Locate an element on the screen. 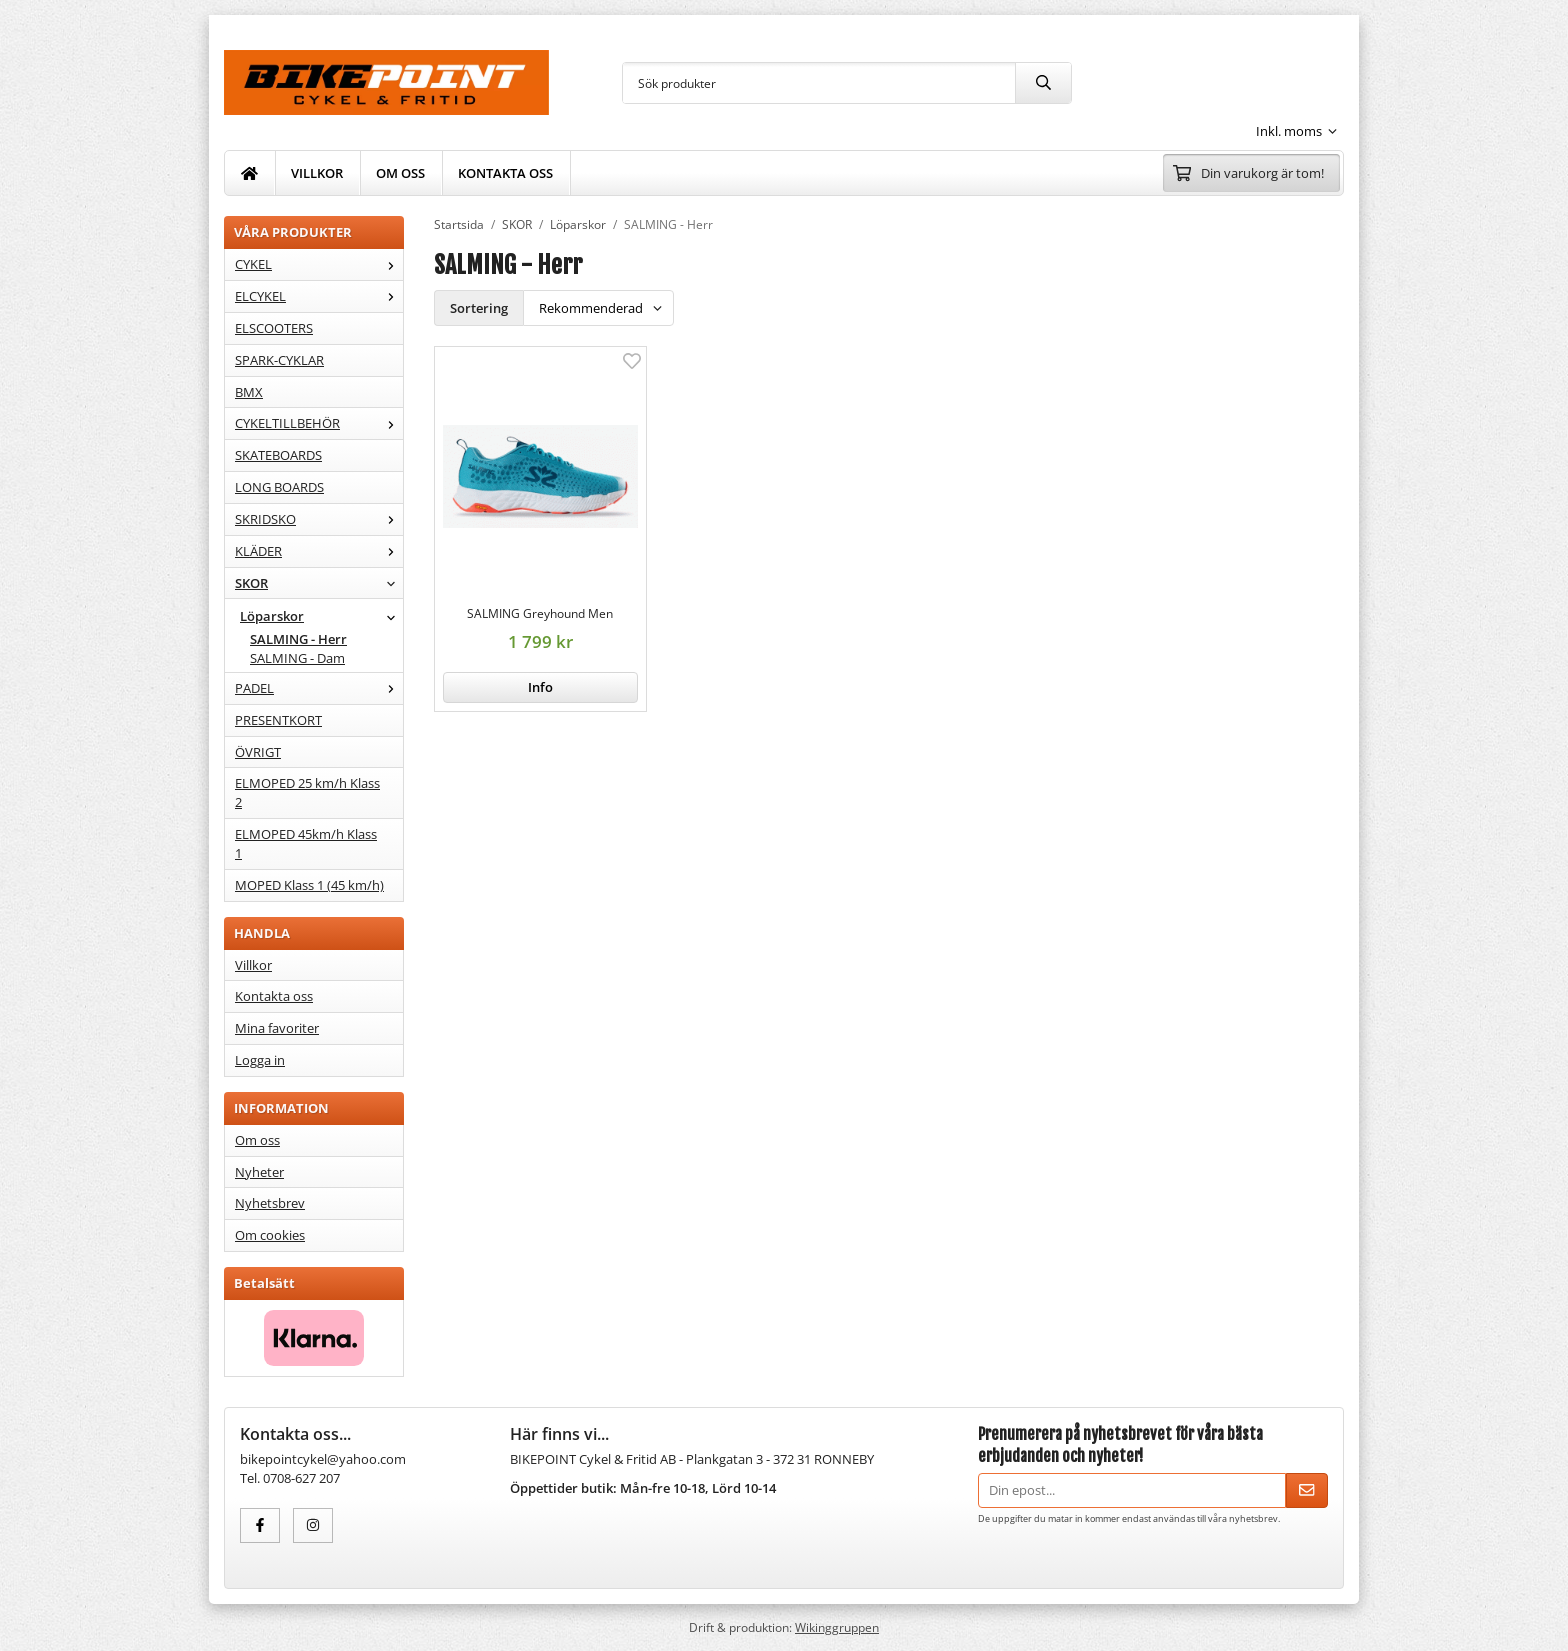 This screenshot has height=1651, width=1568. ÖVRIGT is located at coordinates (258, 752).